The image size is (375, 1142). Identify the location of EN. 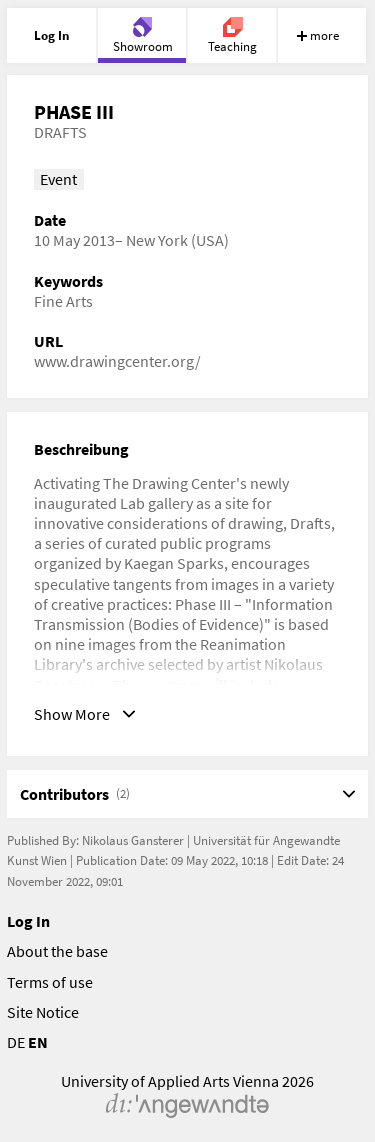
(38, 1042).